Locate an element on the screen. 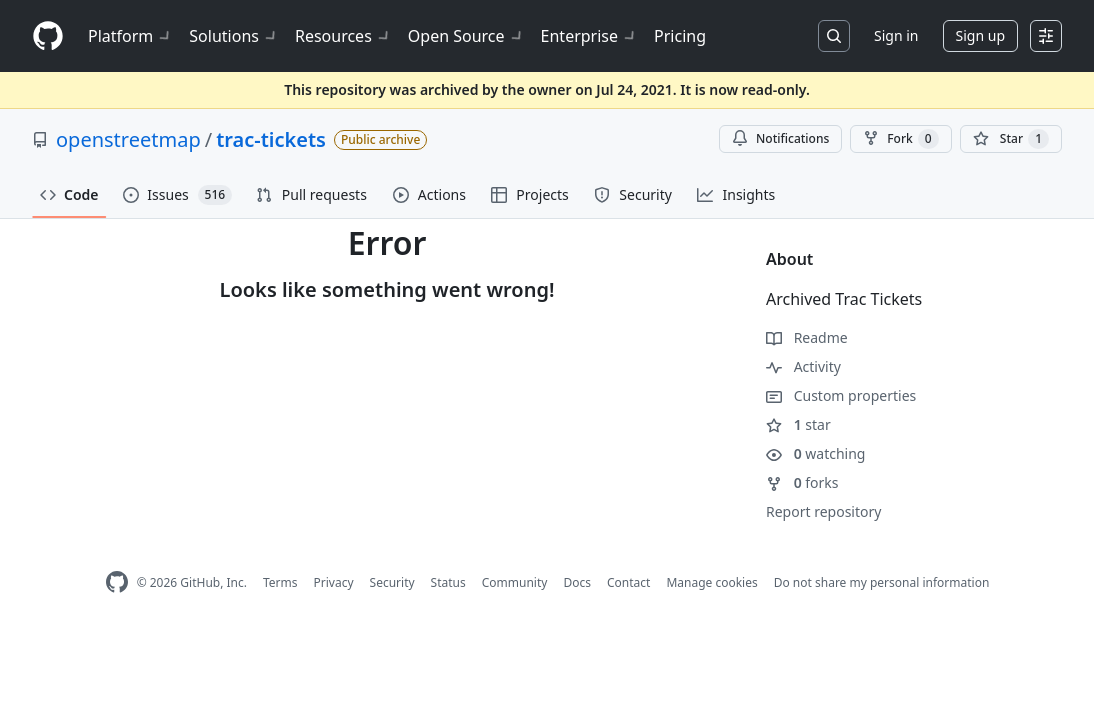 This screenshot has height=720, width=1094. [You must be signed in to star a repository] is located at coordinates (1011, 139).